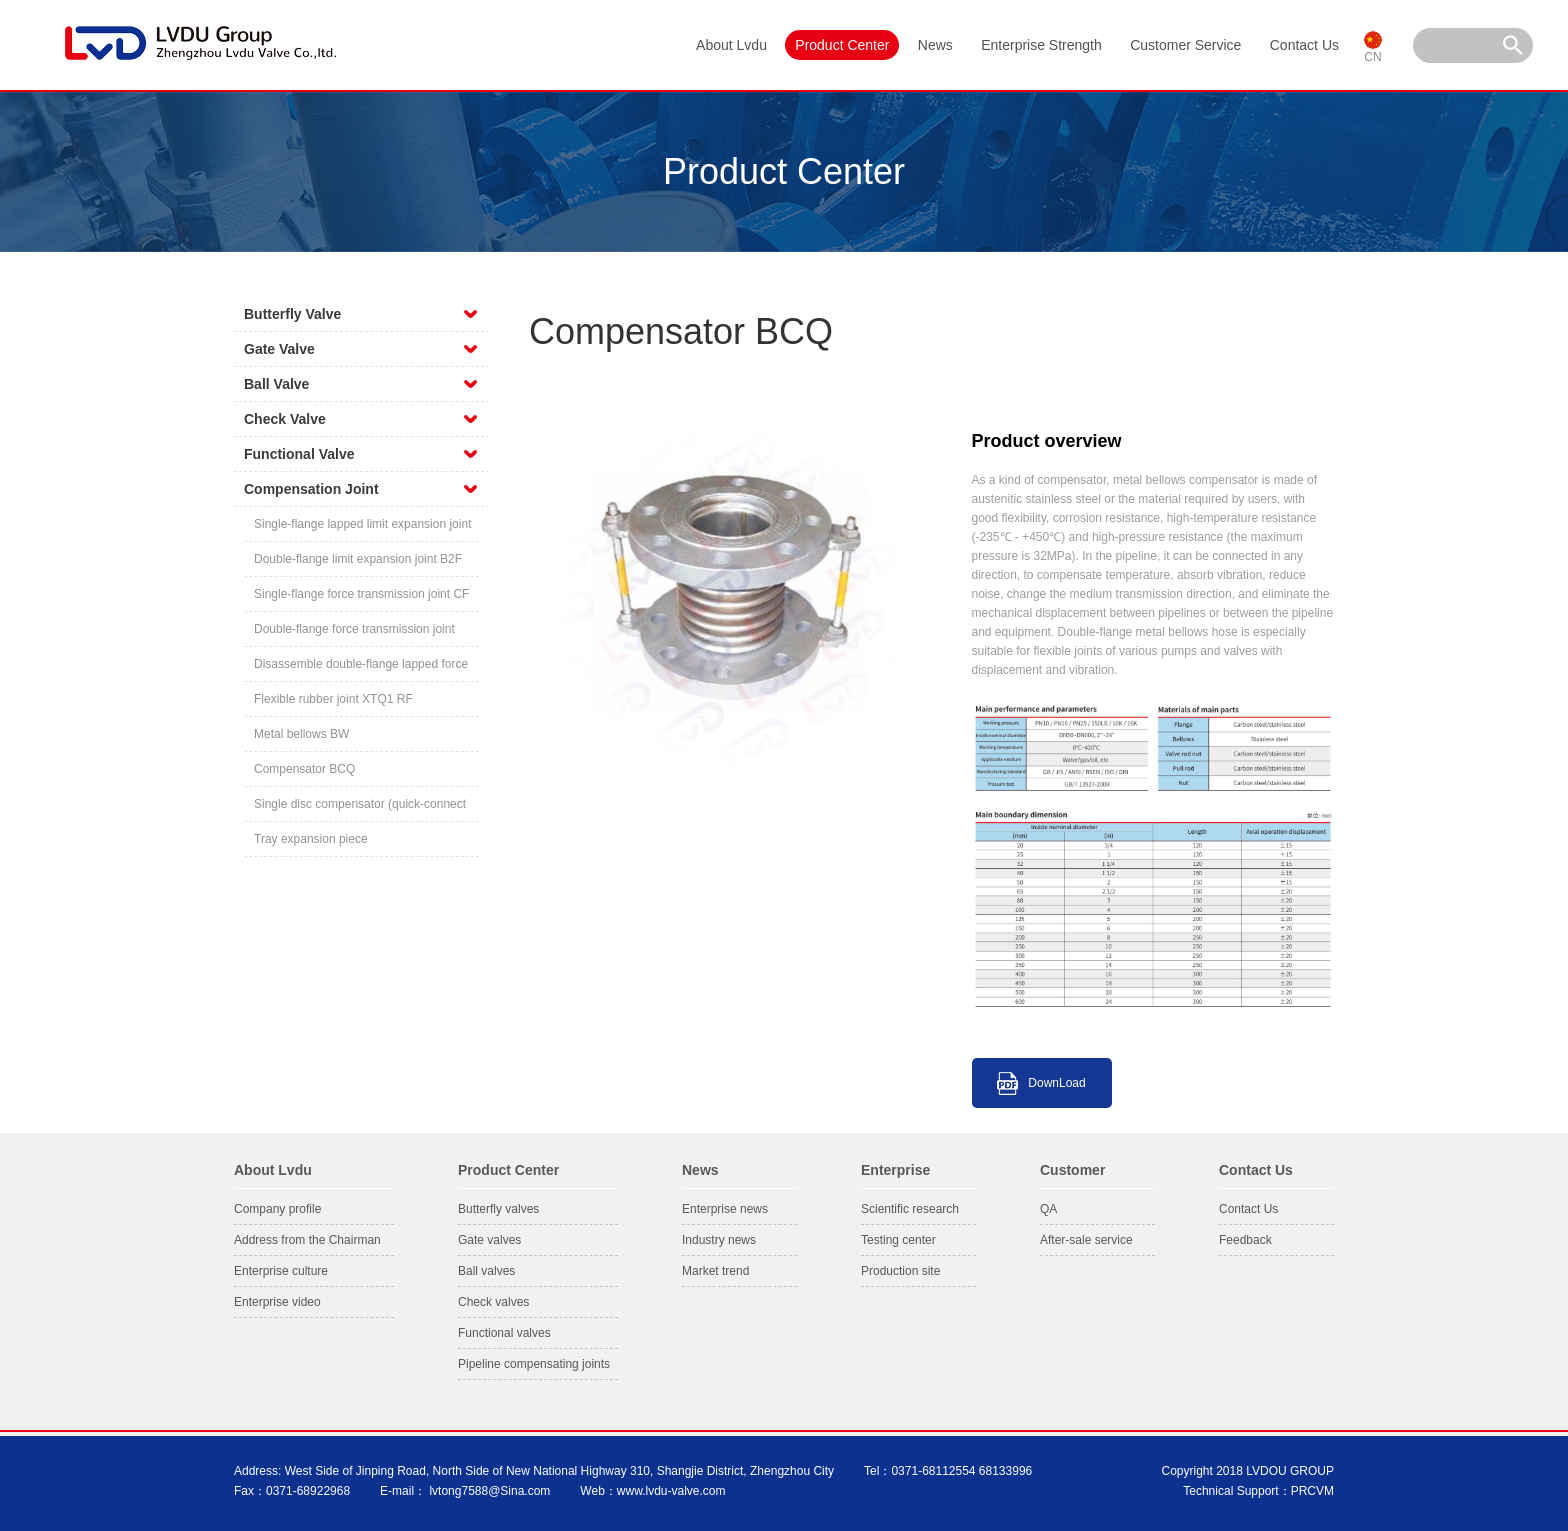  Describe the element at coordinates (504, 1333) in the screenshot. I see `Functional valves` at that location.